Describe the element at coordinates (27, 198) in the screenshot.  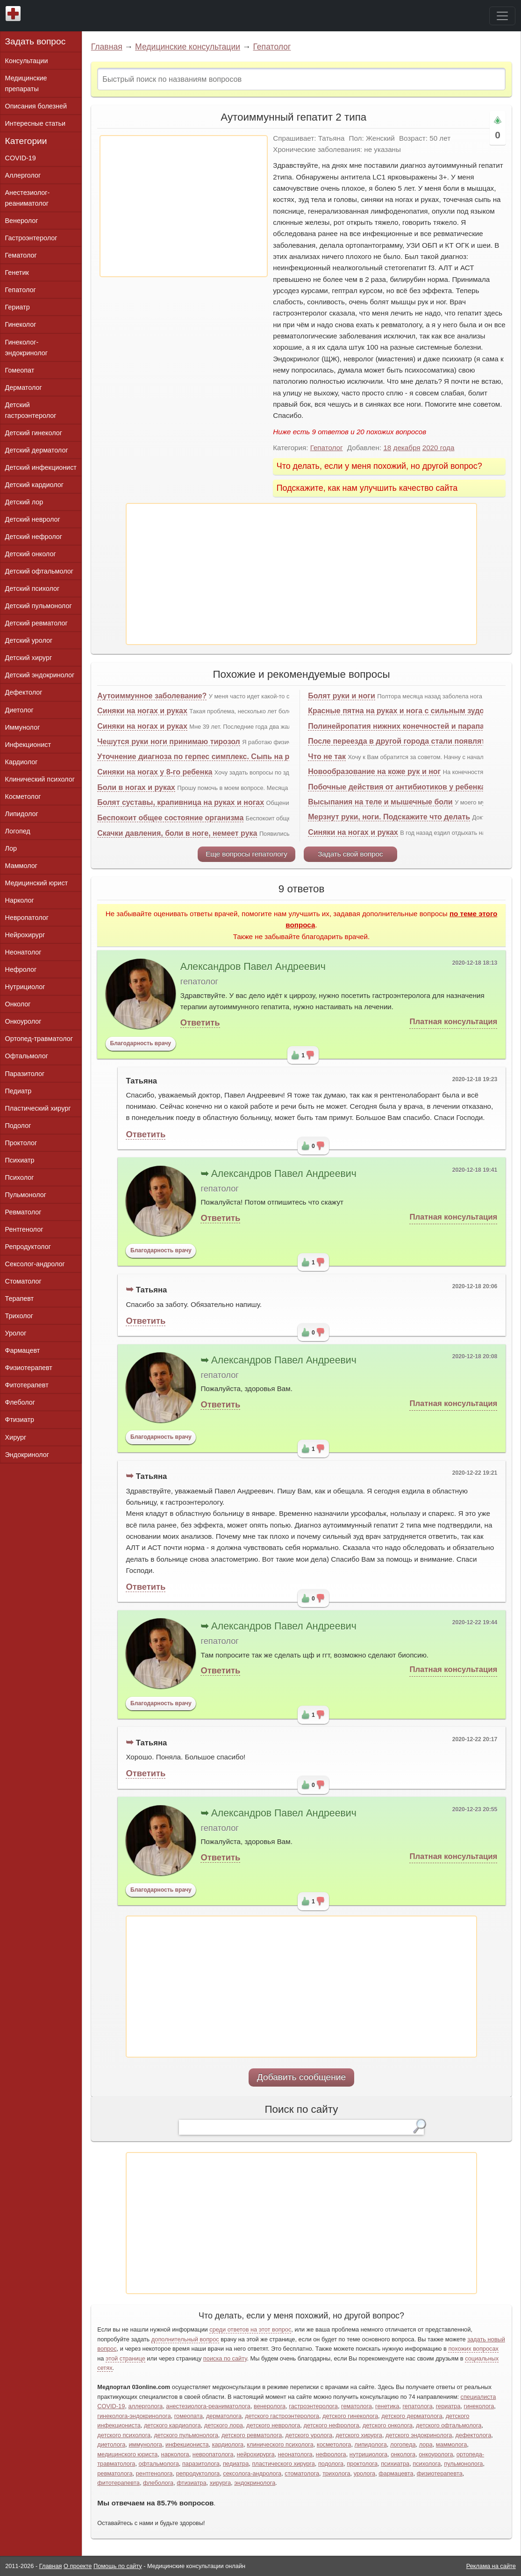
I see `Анестезиолог-реаниматолог` at that location.